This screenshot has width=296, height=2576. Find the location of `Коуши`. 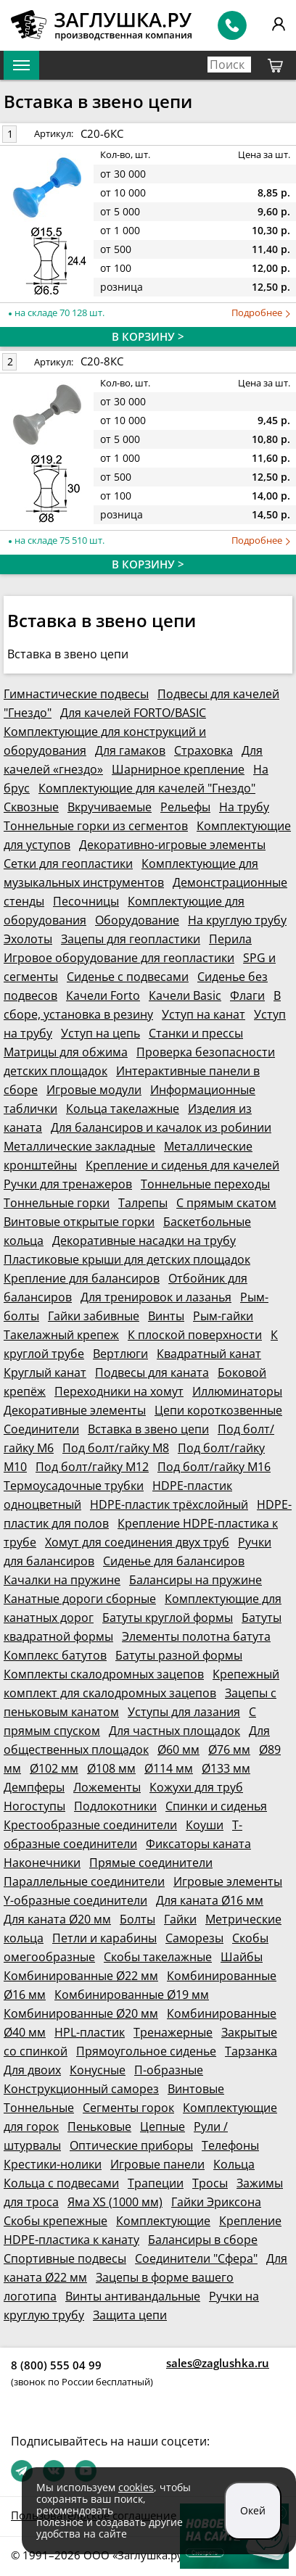

Коуши is located at coordinates (204, 1825).